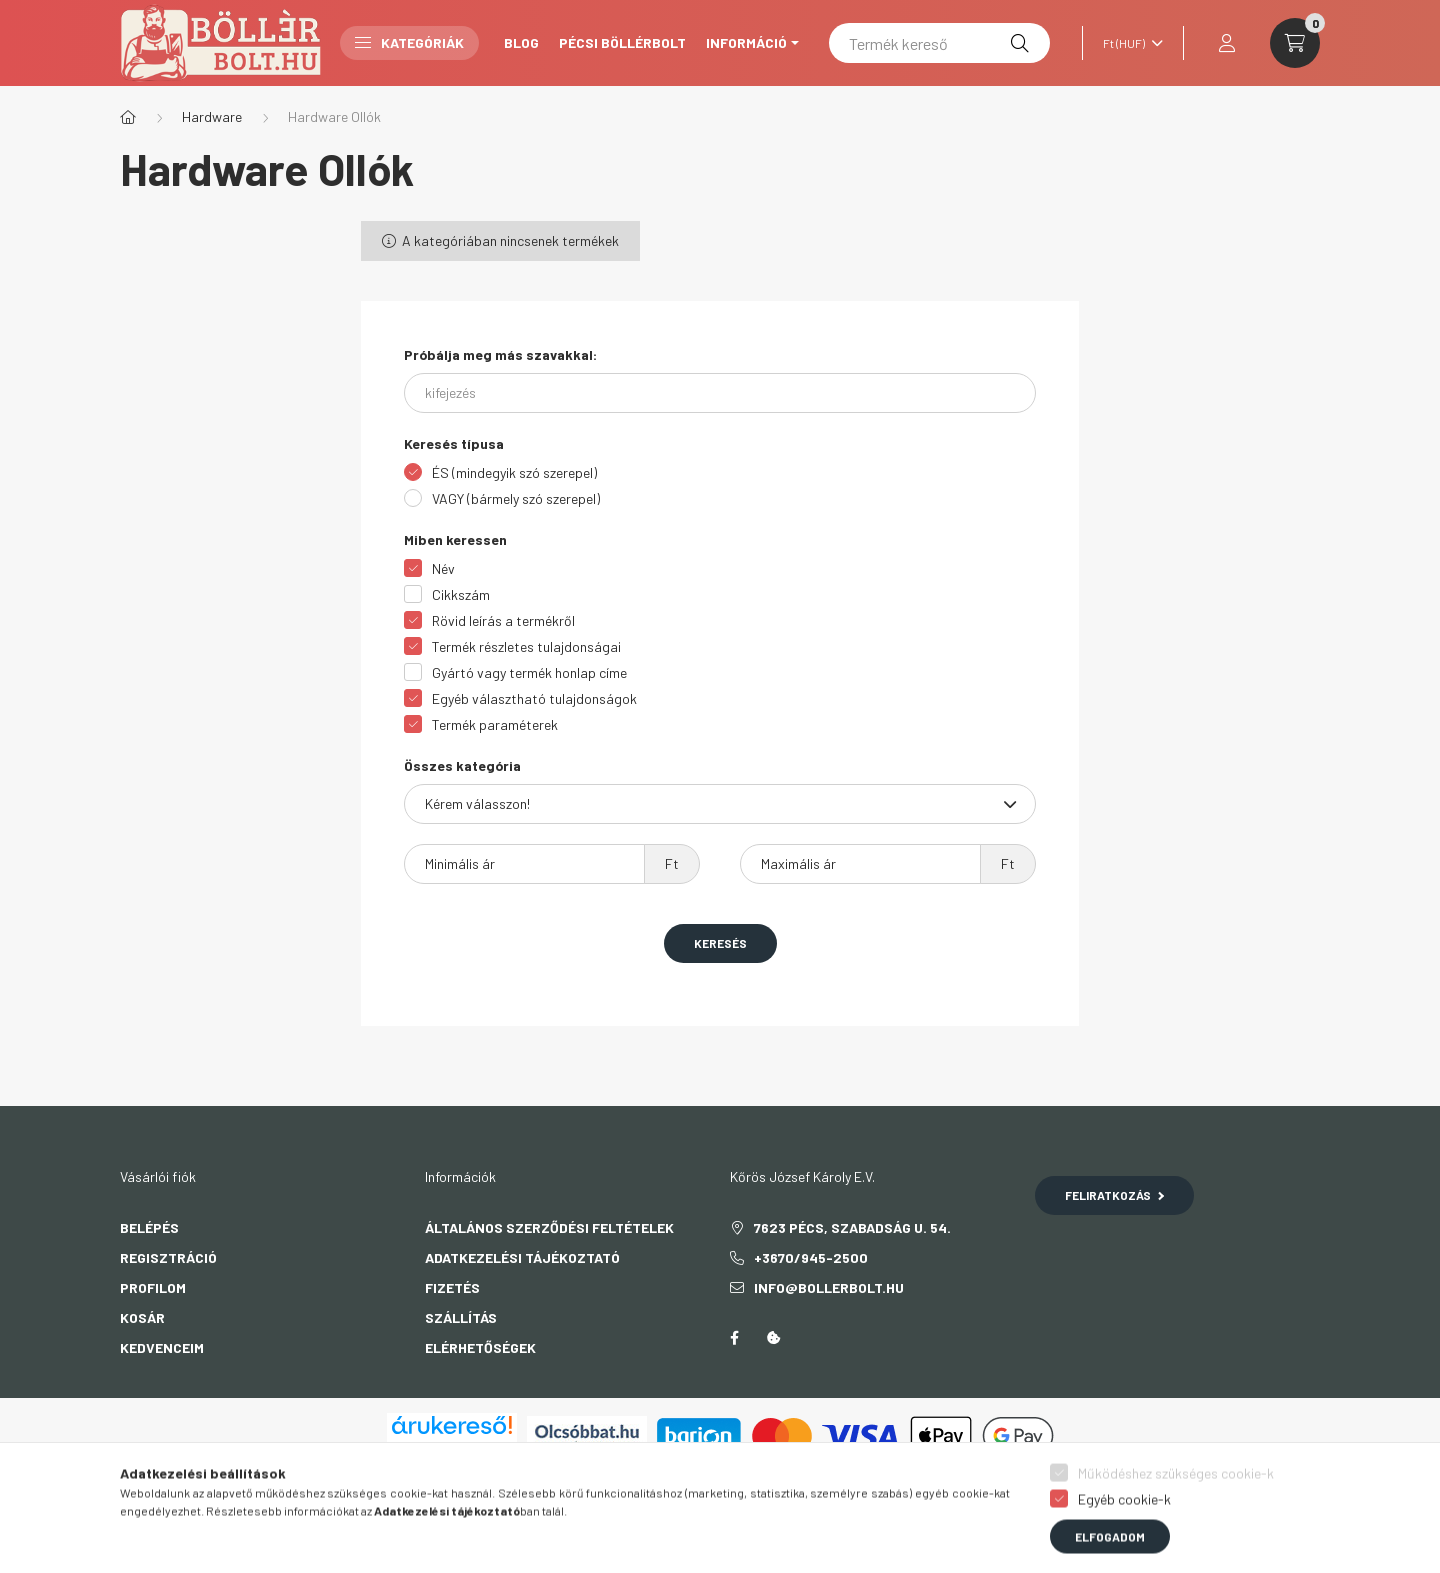 The width and height of the screenshot is (1440, 1573). What do you see at coordinates (162, 1347) in the screenshot?
I see `Kedvenceim` at bounding box center [162, 1347].